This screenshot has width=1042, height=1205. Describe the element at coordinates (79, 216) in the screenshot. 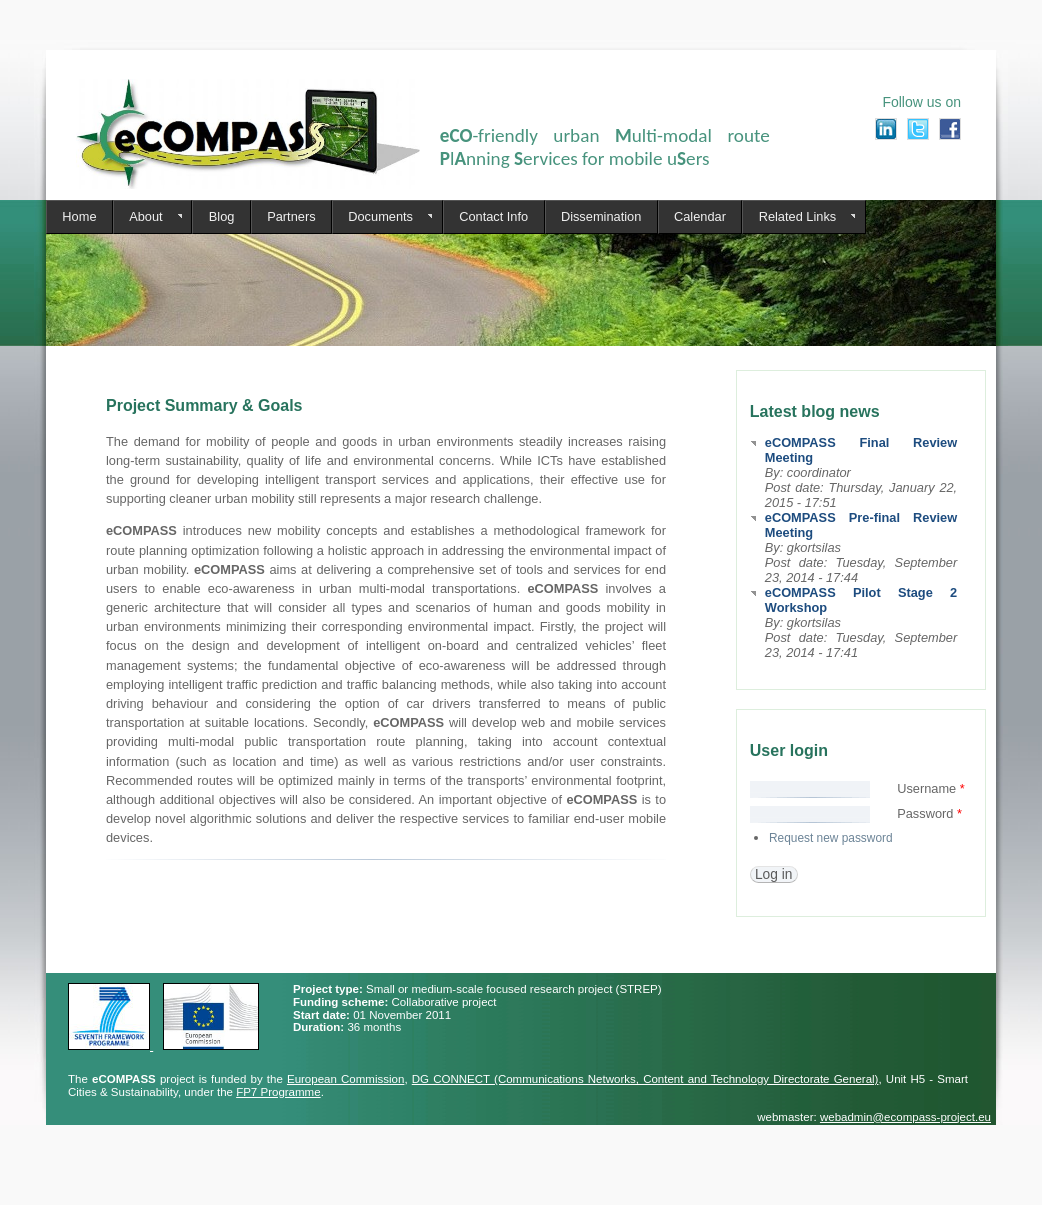

I see `Home` at that location.